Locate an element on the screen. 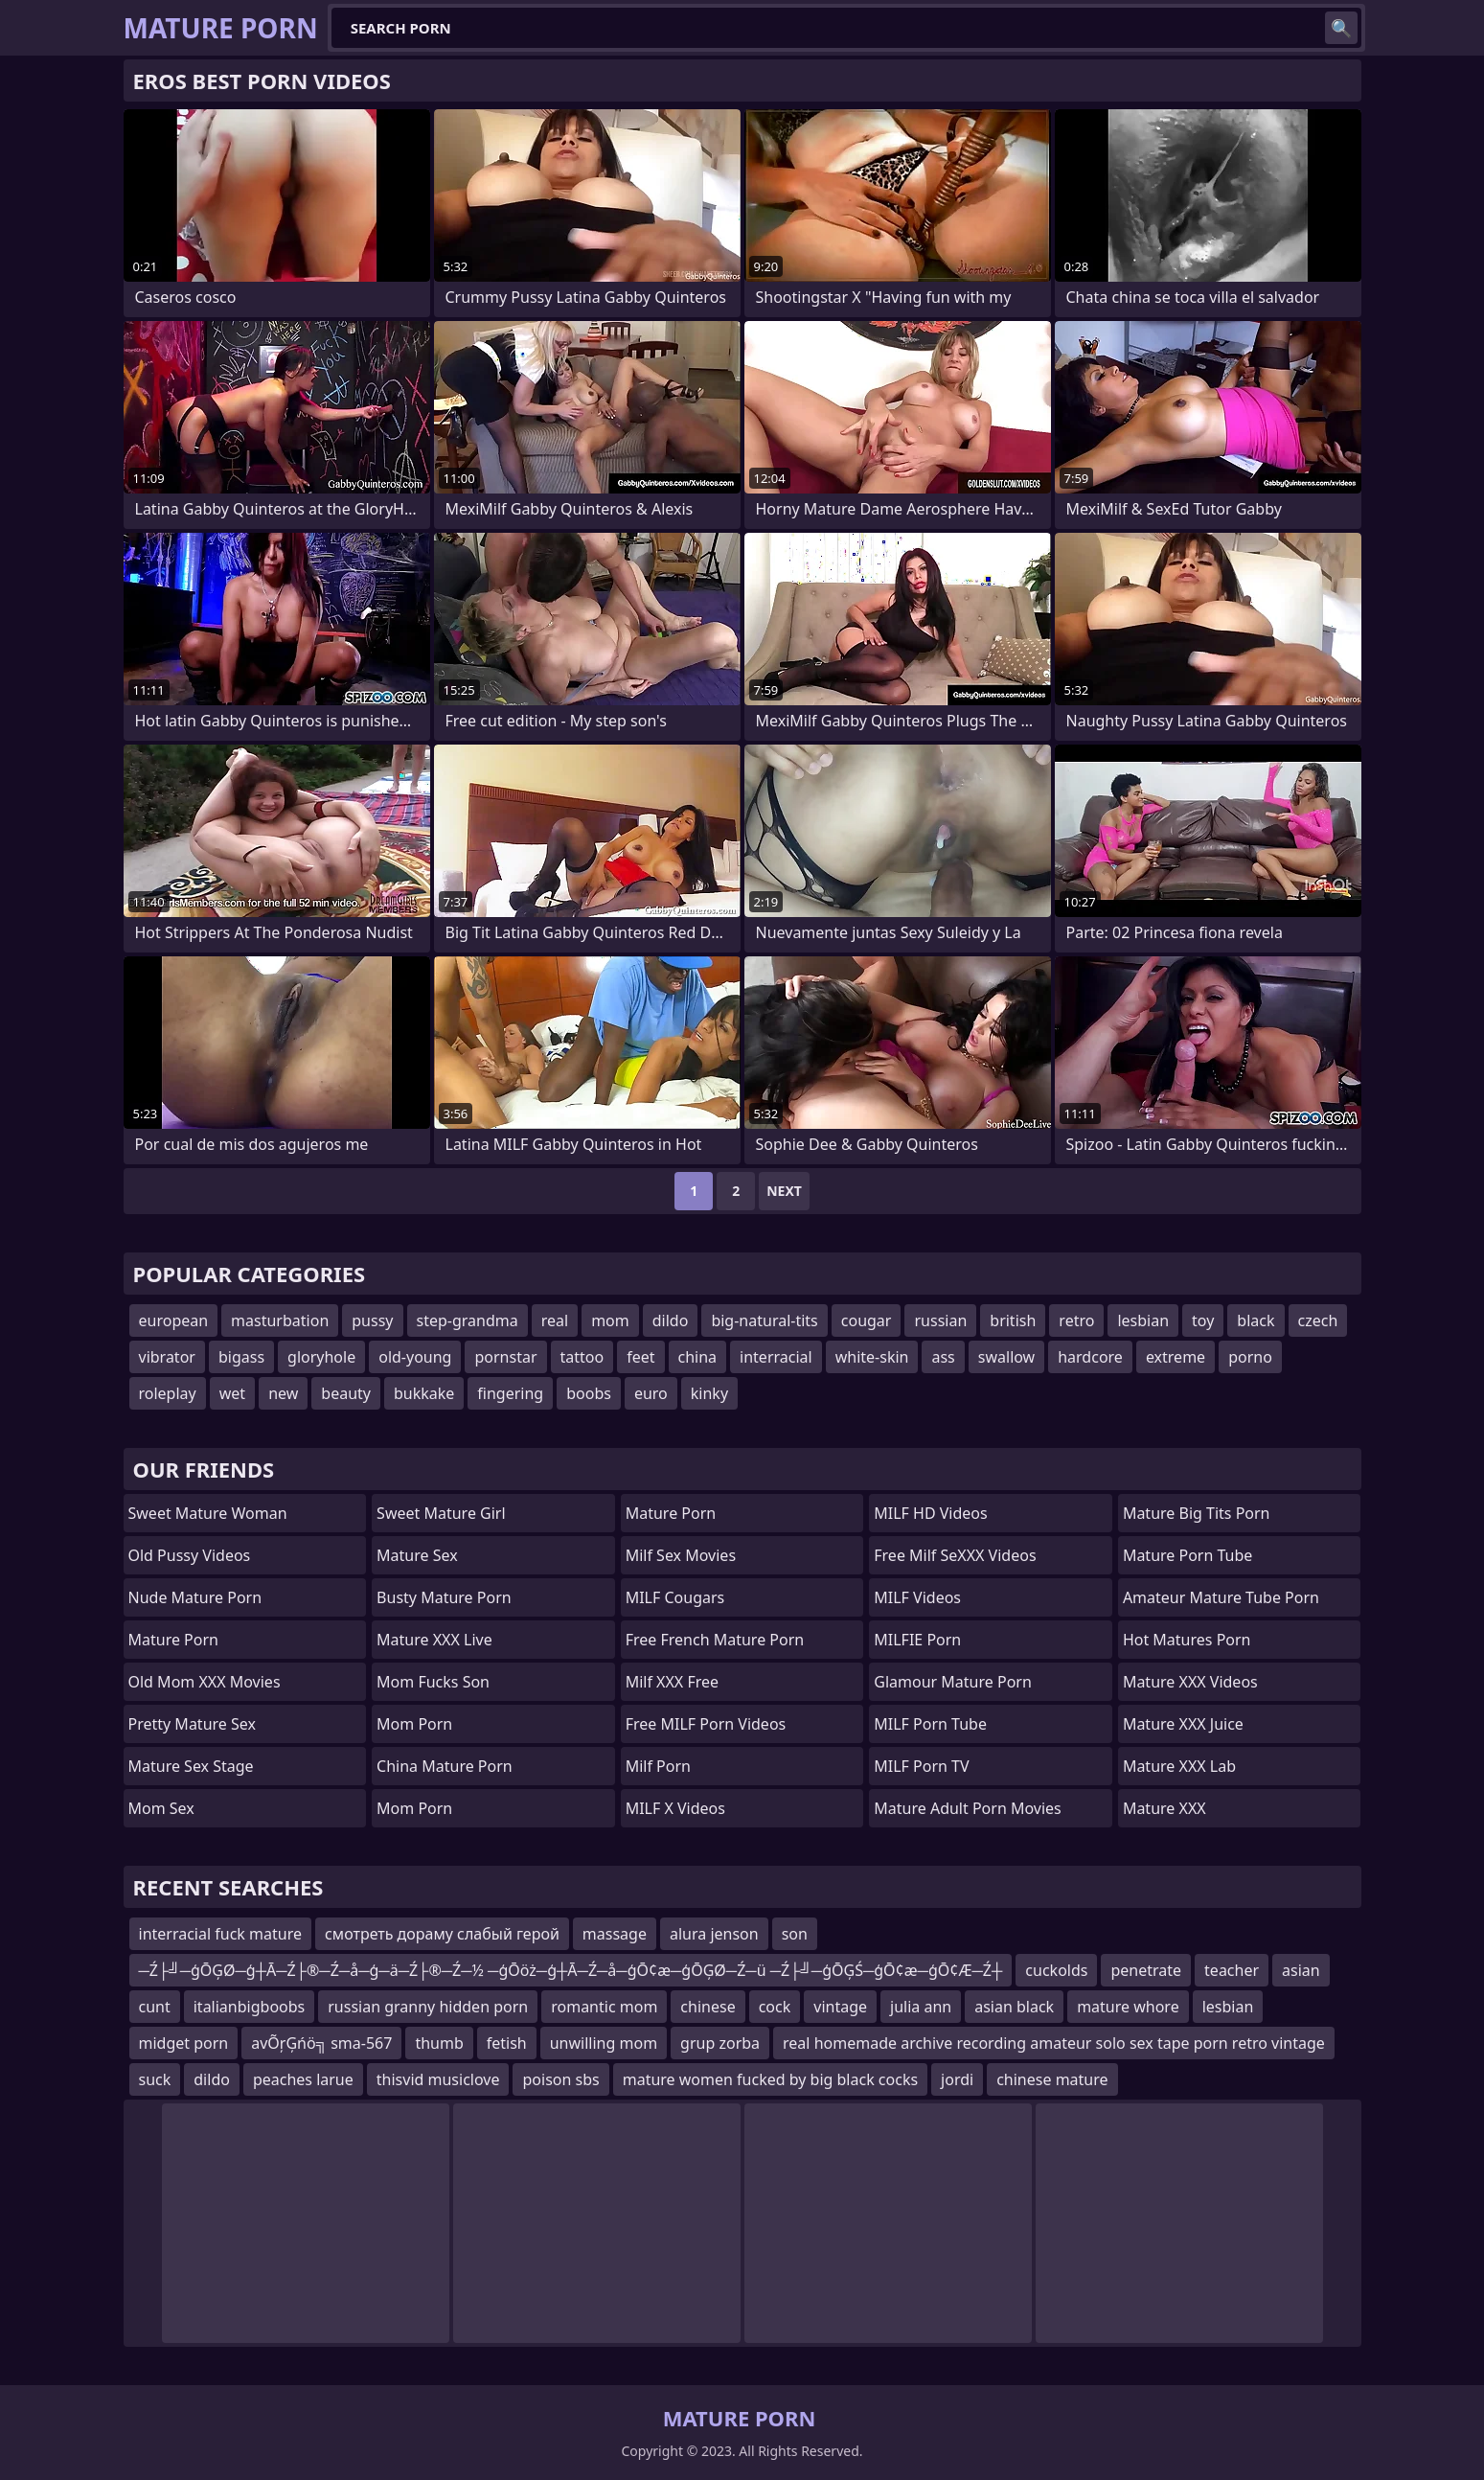  ass is located at coordinates (942, 1356).